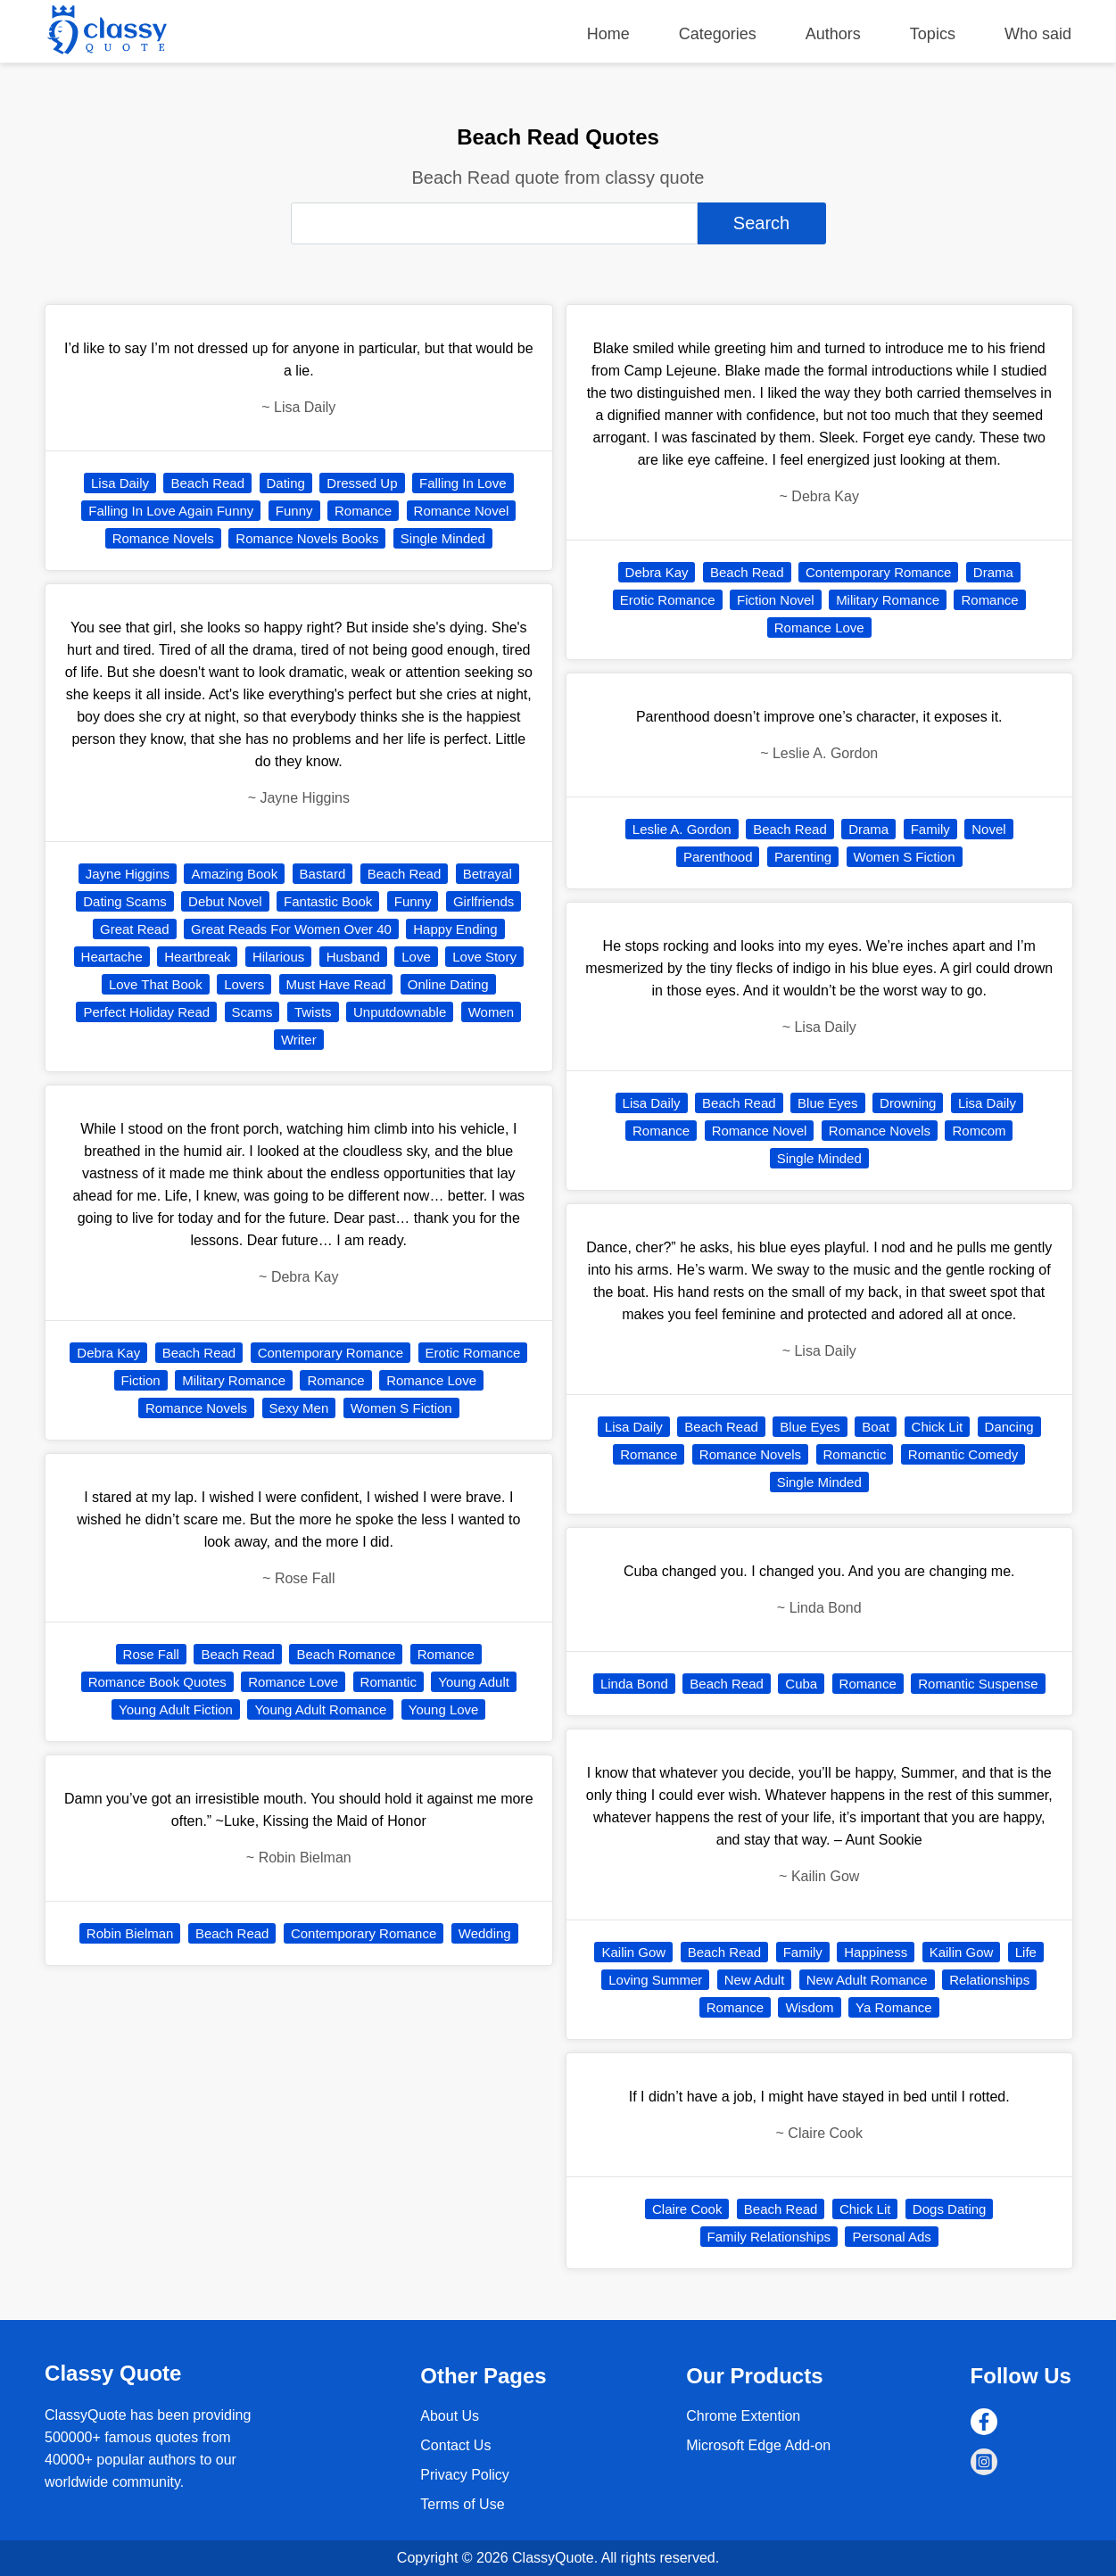  What do you see at coordinates (234, 873) in the screenshot?
I see `Amazing Book` at bounding box center [234, 873].